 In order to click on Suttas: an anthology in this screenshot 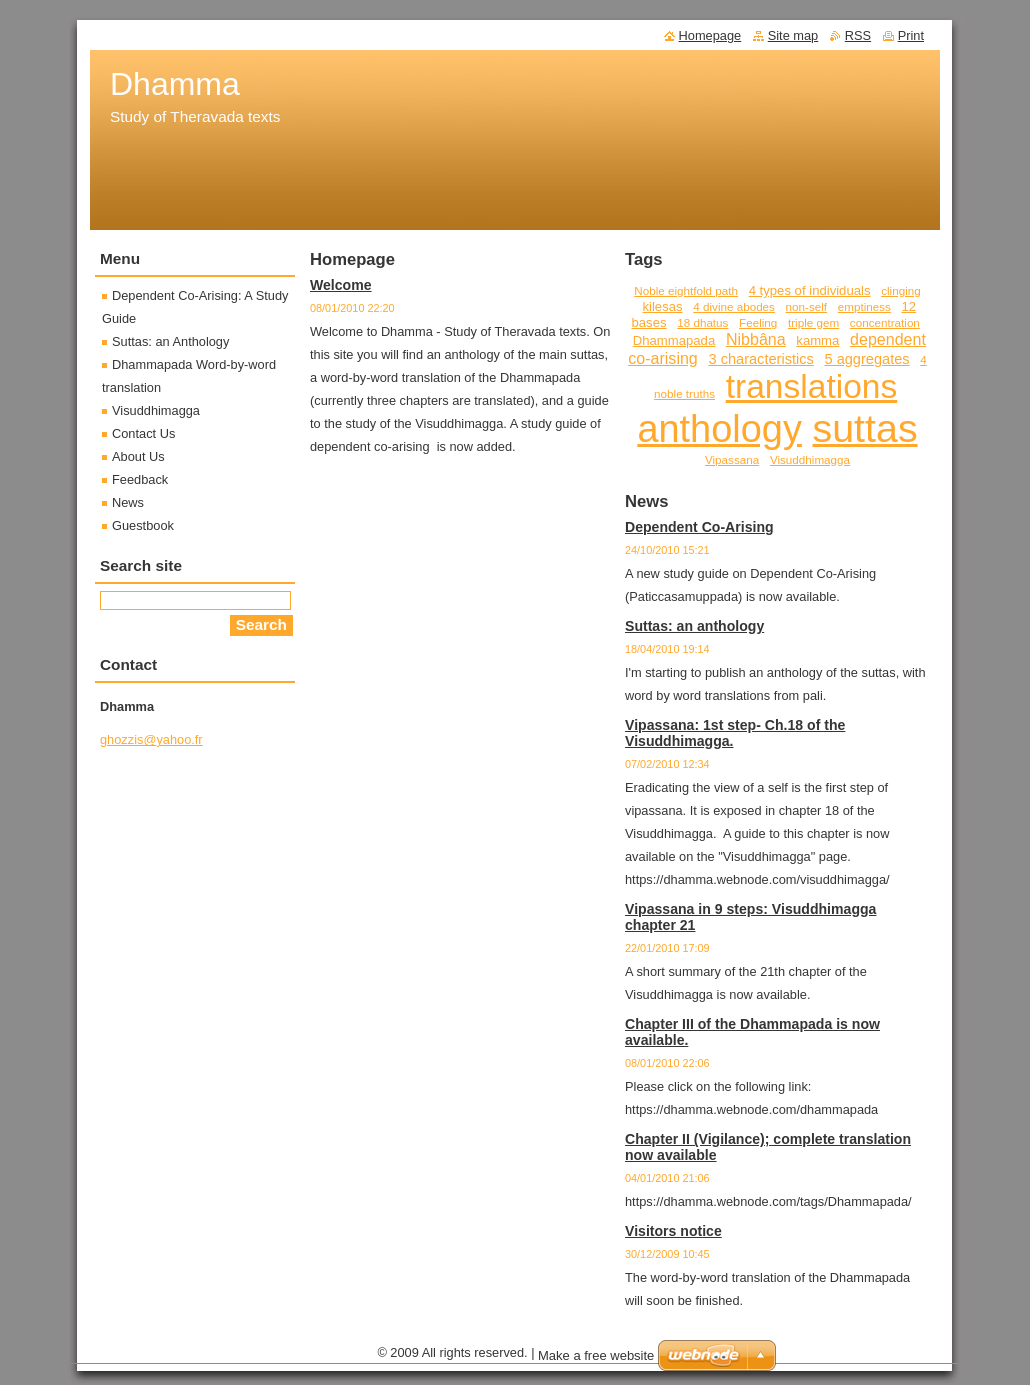, I will do `click(694, 626)`.